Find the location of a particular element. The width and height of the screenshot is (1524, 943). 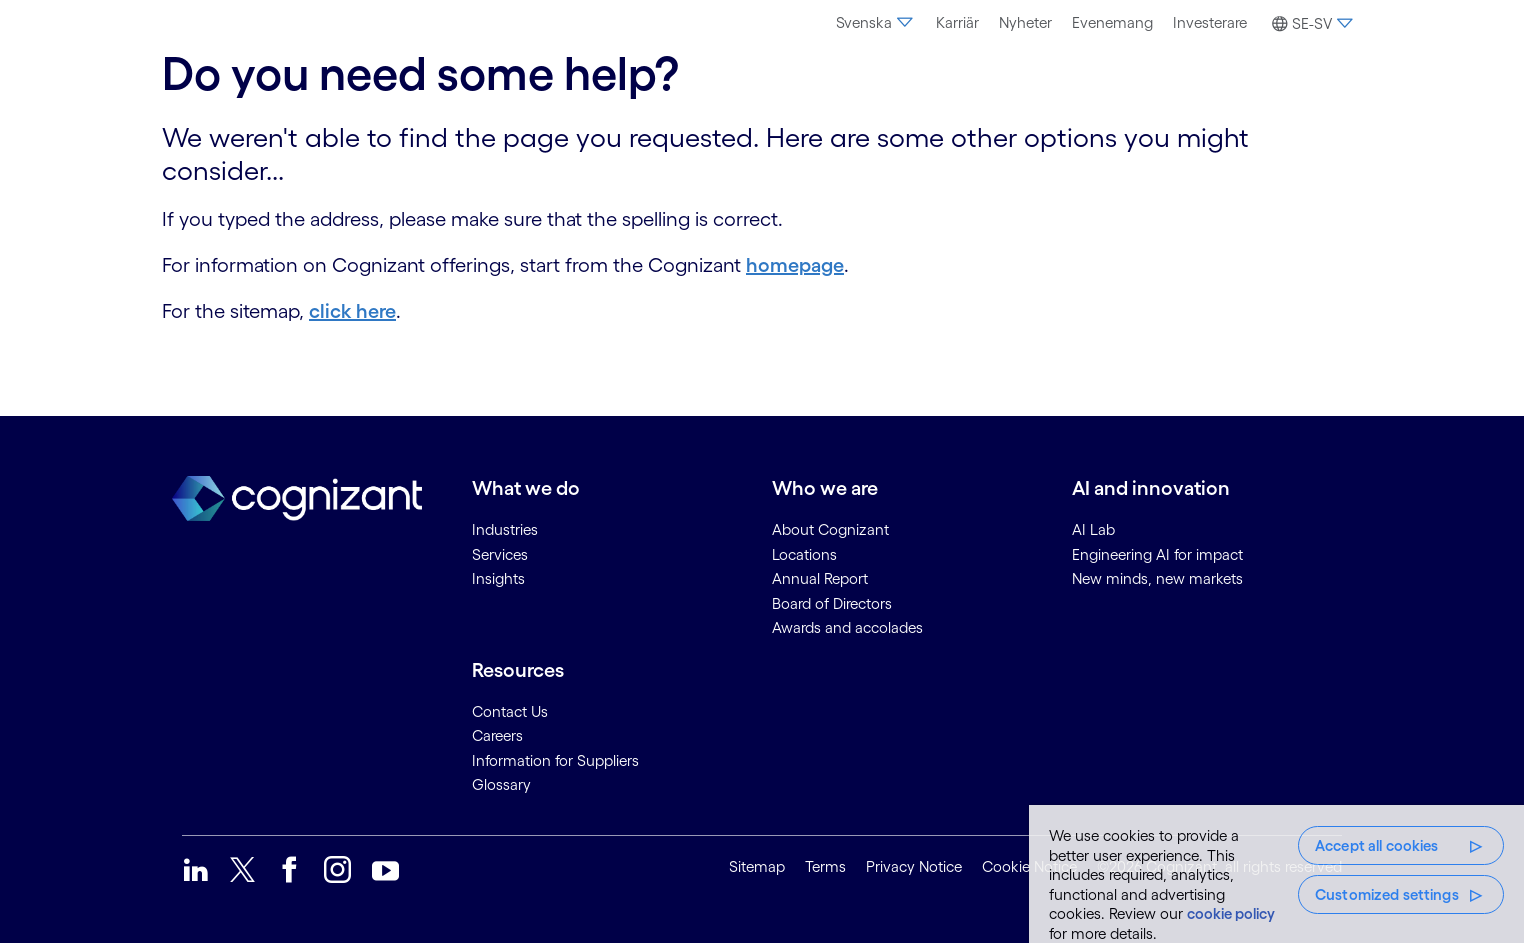

homepage is located at coordinates (795, 265).